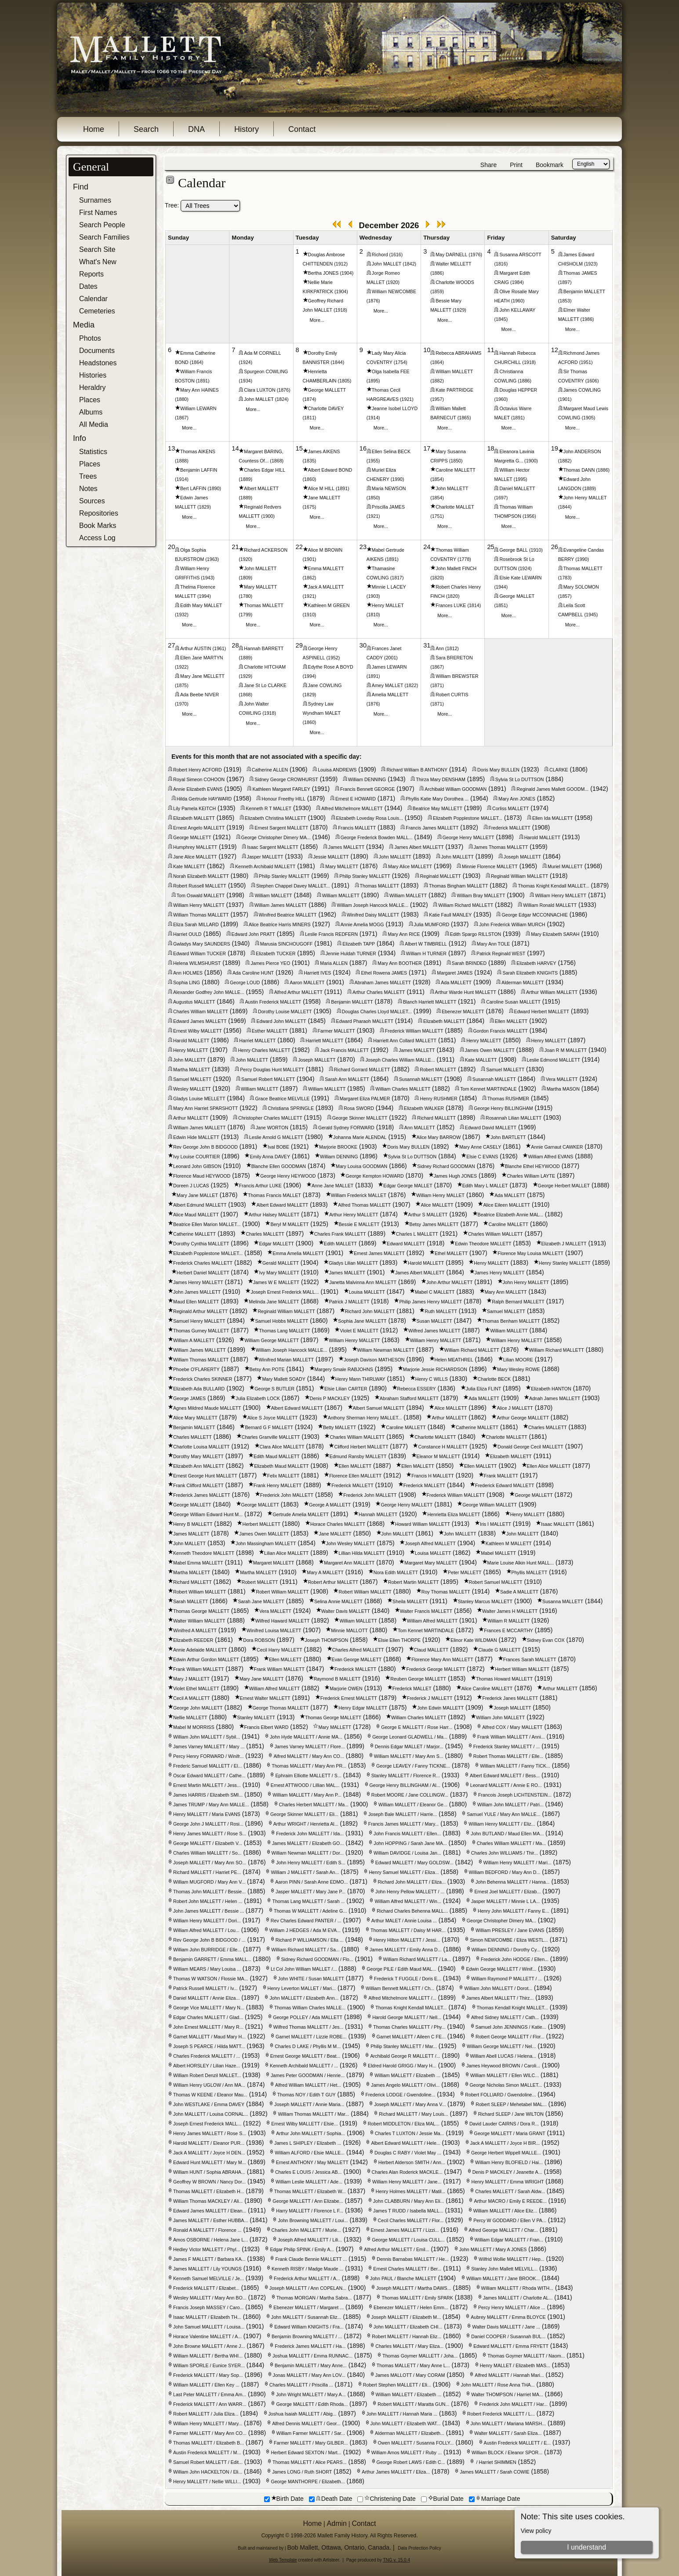 The image size is (679, 2576). I want to click on Ernest George Hunt MALLETT, so click(205, 1475).